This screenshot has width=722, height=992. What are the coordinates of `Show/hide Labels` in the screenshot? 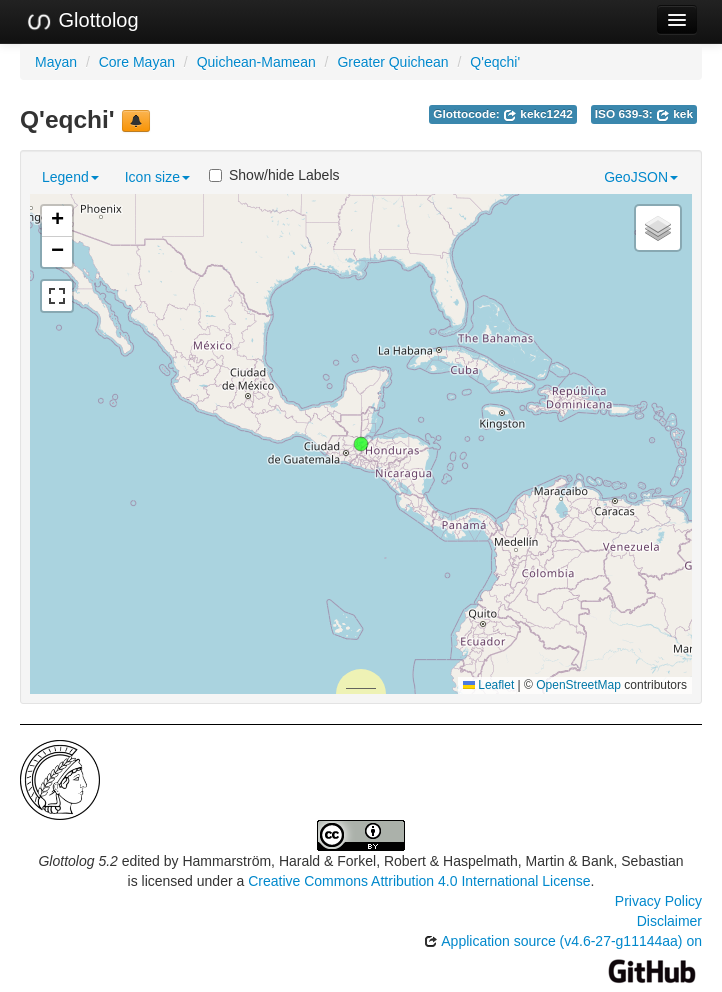 It's located at (274, 175).